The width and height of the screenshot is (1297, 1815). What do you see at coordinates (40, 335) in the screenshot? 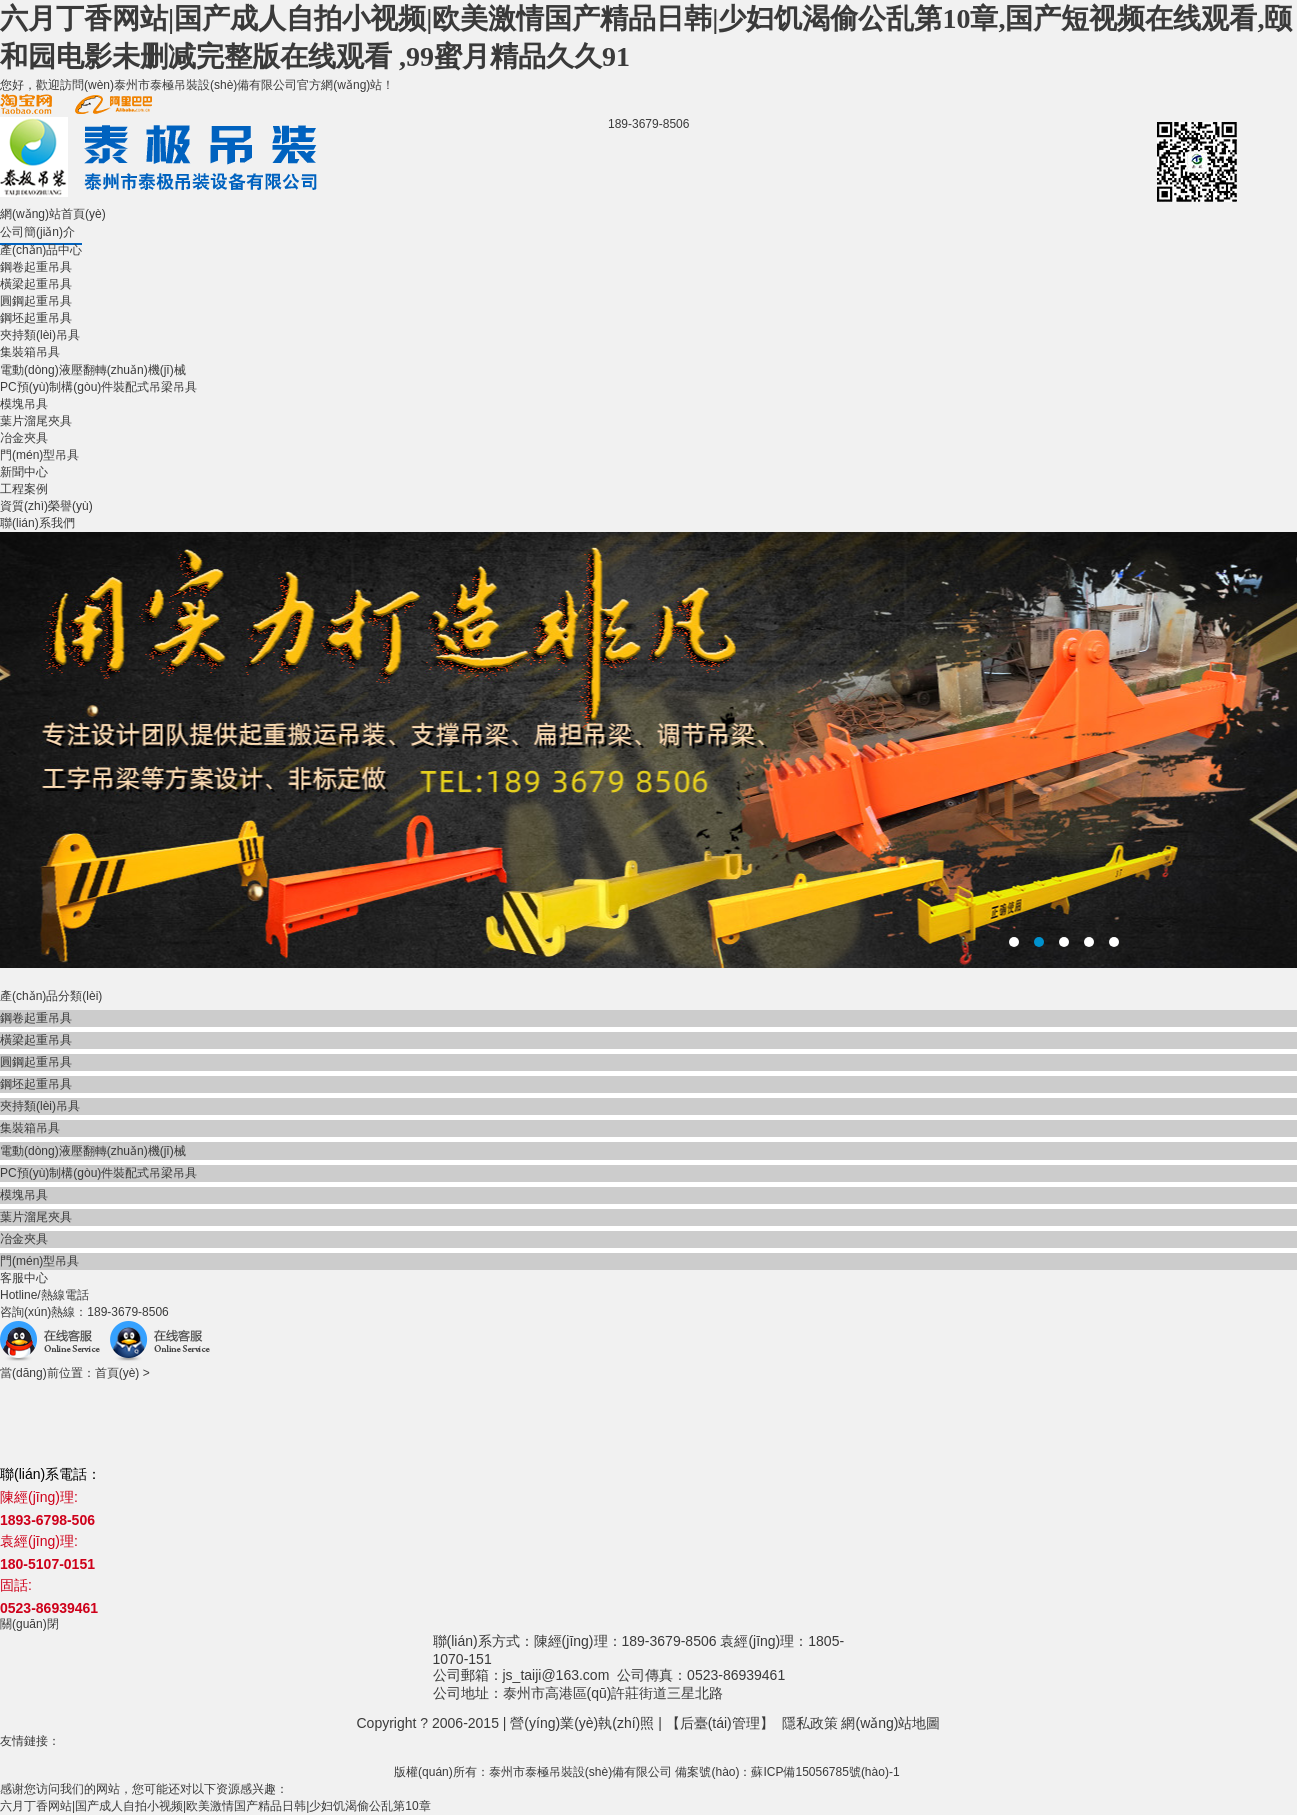
I see `夾持類(lèi)吊具` at bounding box center [40, 335].